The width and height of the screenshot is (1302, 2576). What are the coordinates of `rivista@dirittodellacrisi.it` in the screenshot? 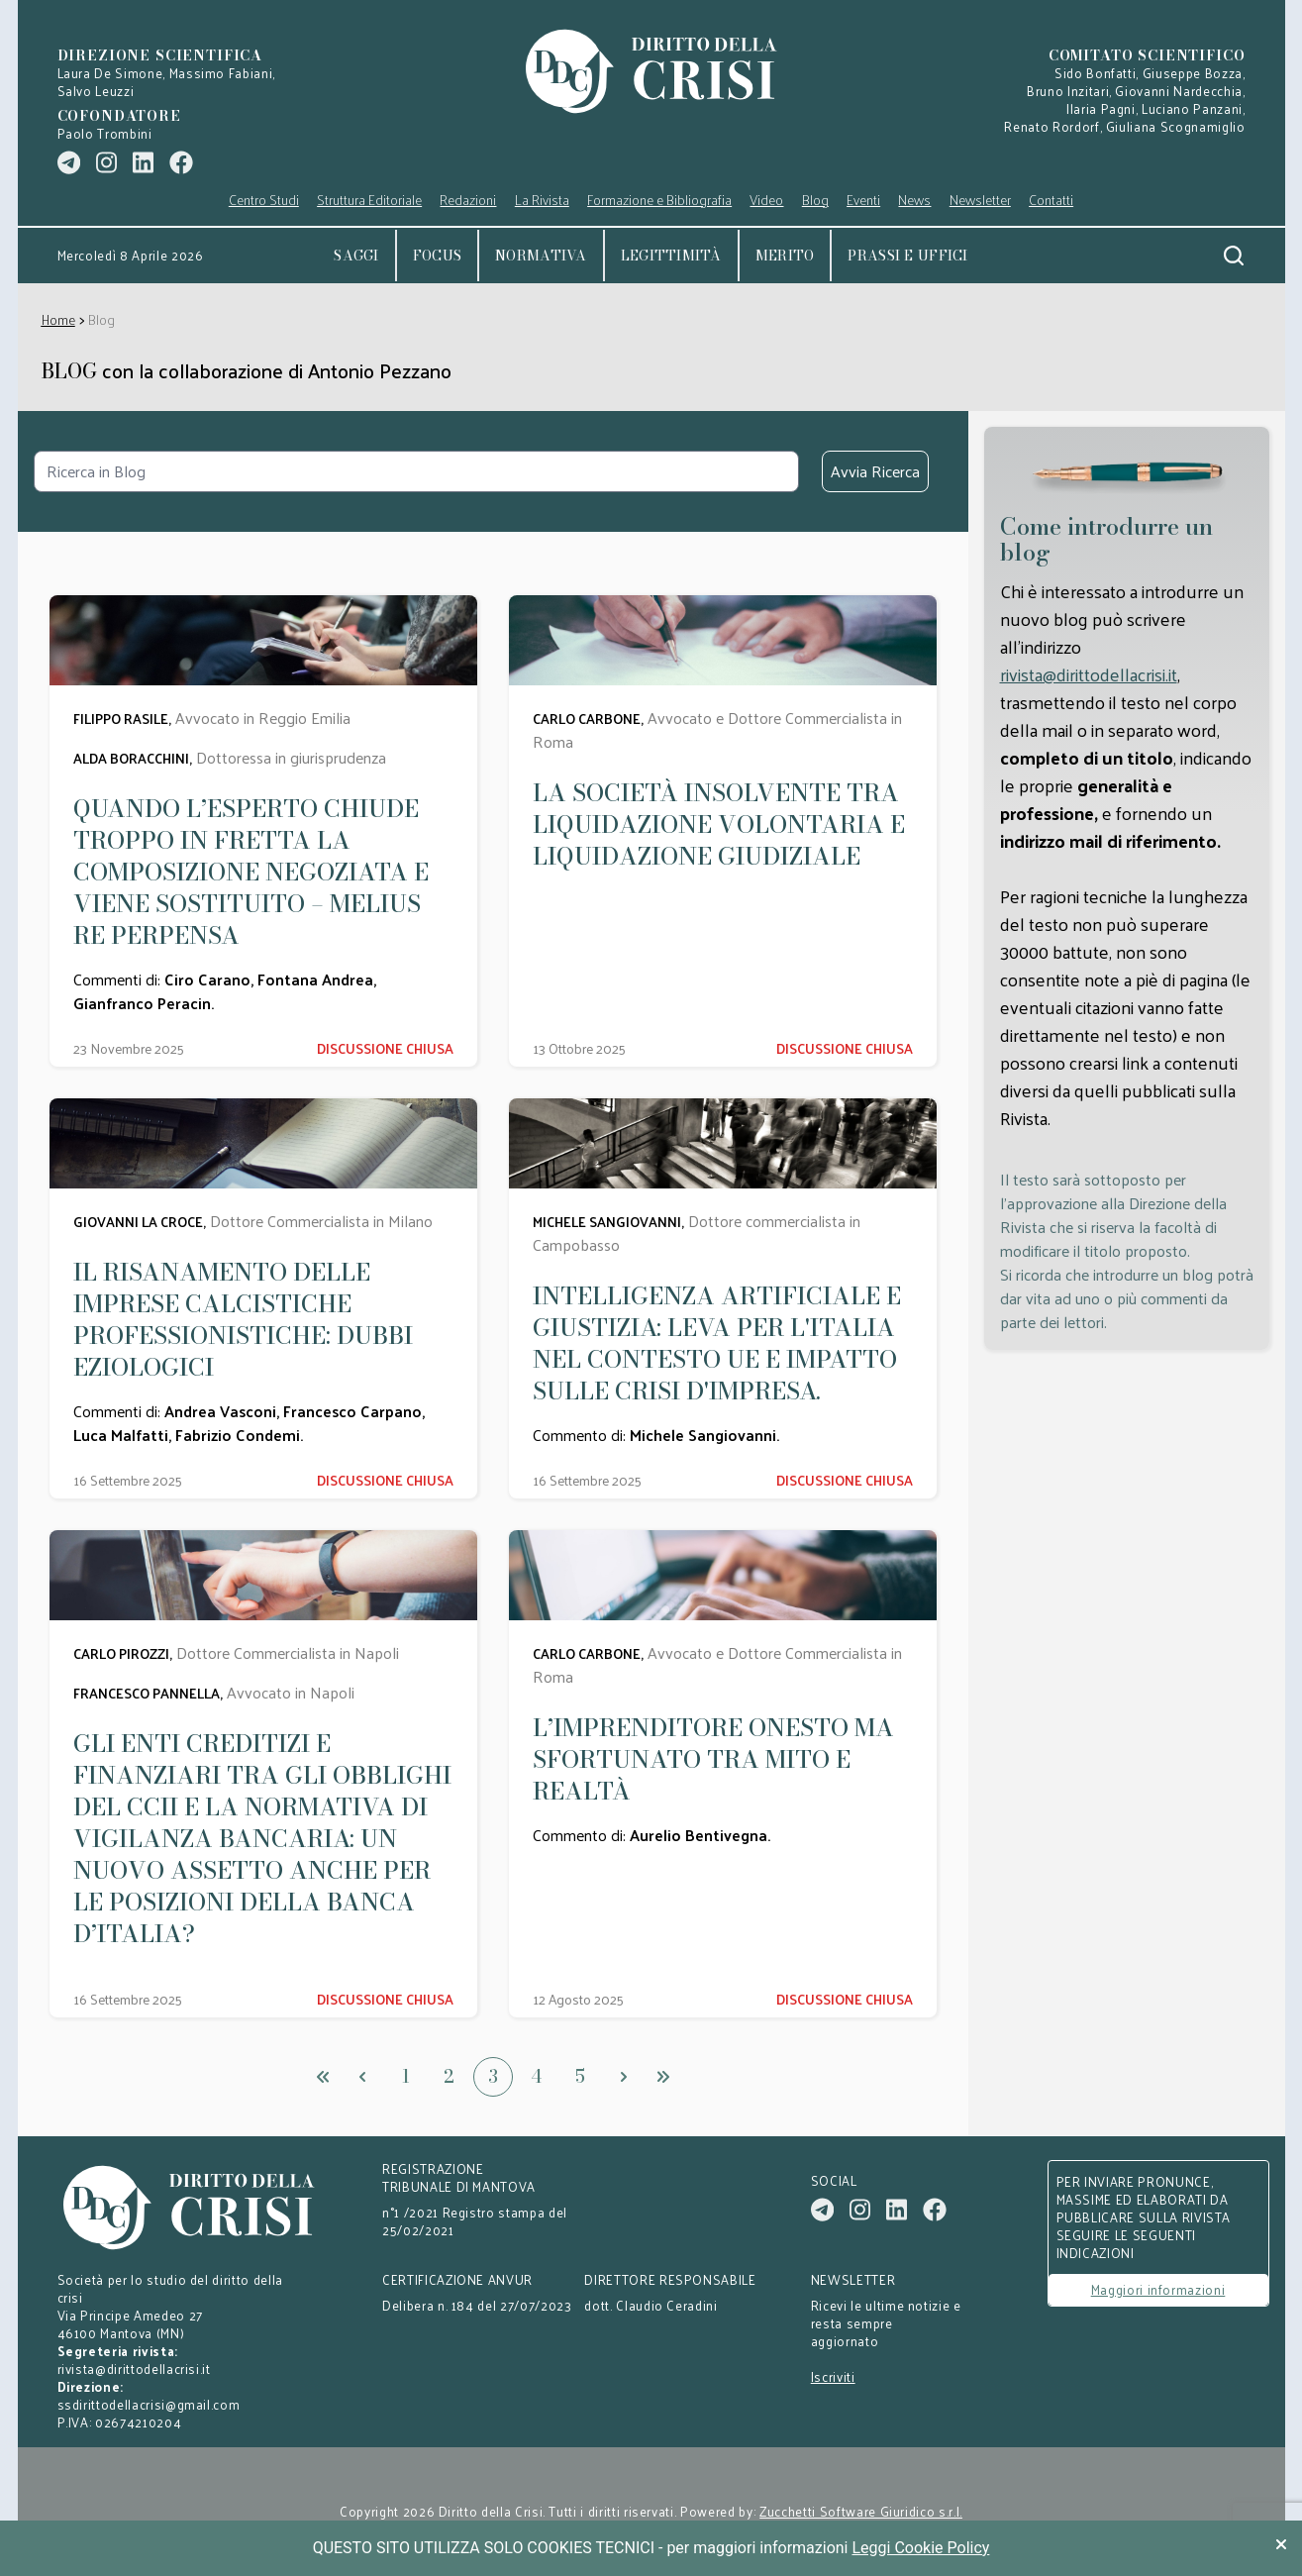 It's located at (1088, 674).